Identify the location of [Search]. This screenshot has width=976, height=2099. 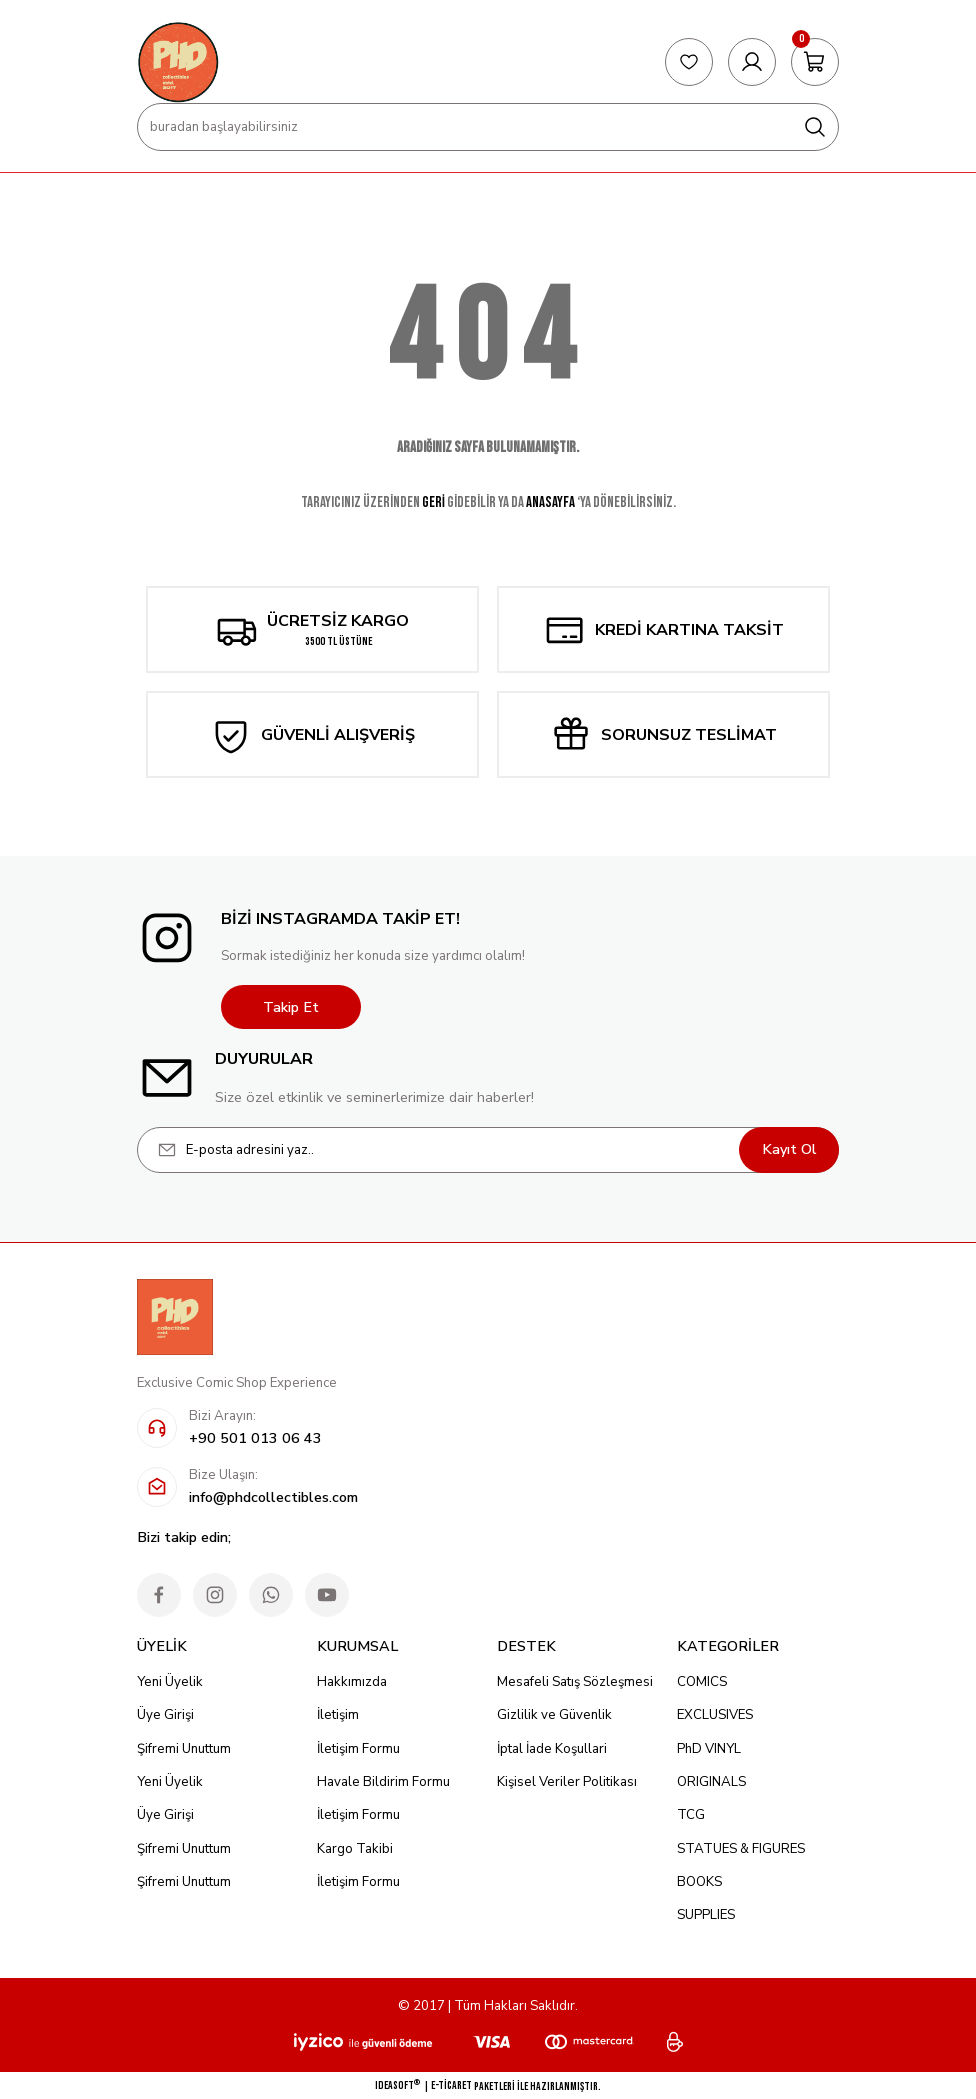
(488, 127).